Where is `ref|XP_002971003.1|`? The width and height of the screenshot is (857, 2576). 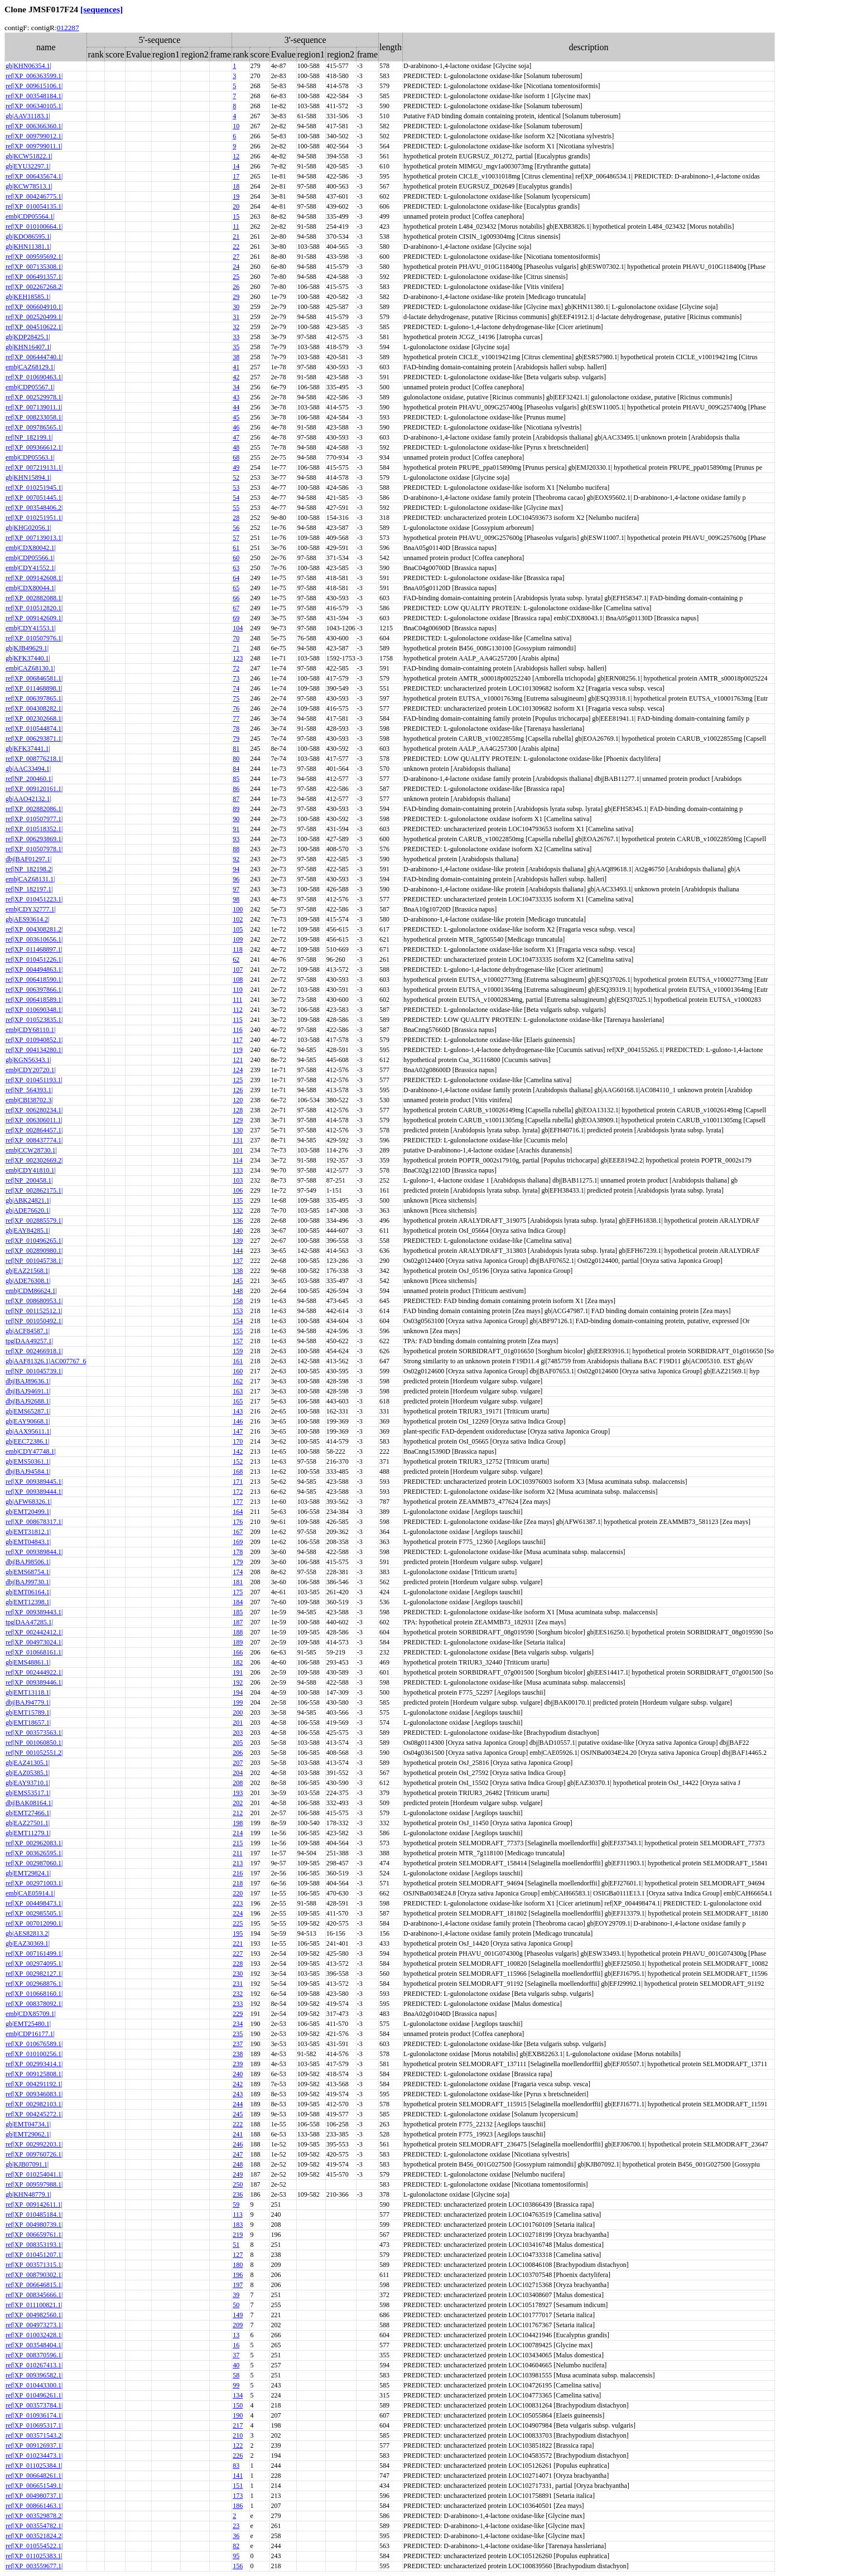
ref|XP_002971003.1| is located at coordinates (34, 1883).